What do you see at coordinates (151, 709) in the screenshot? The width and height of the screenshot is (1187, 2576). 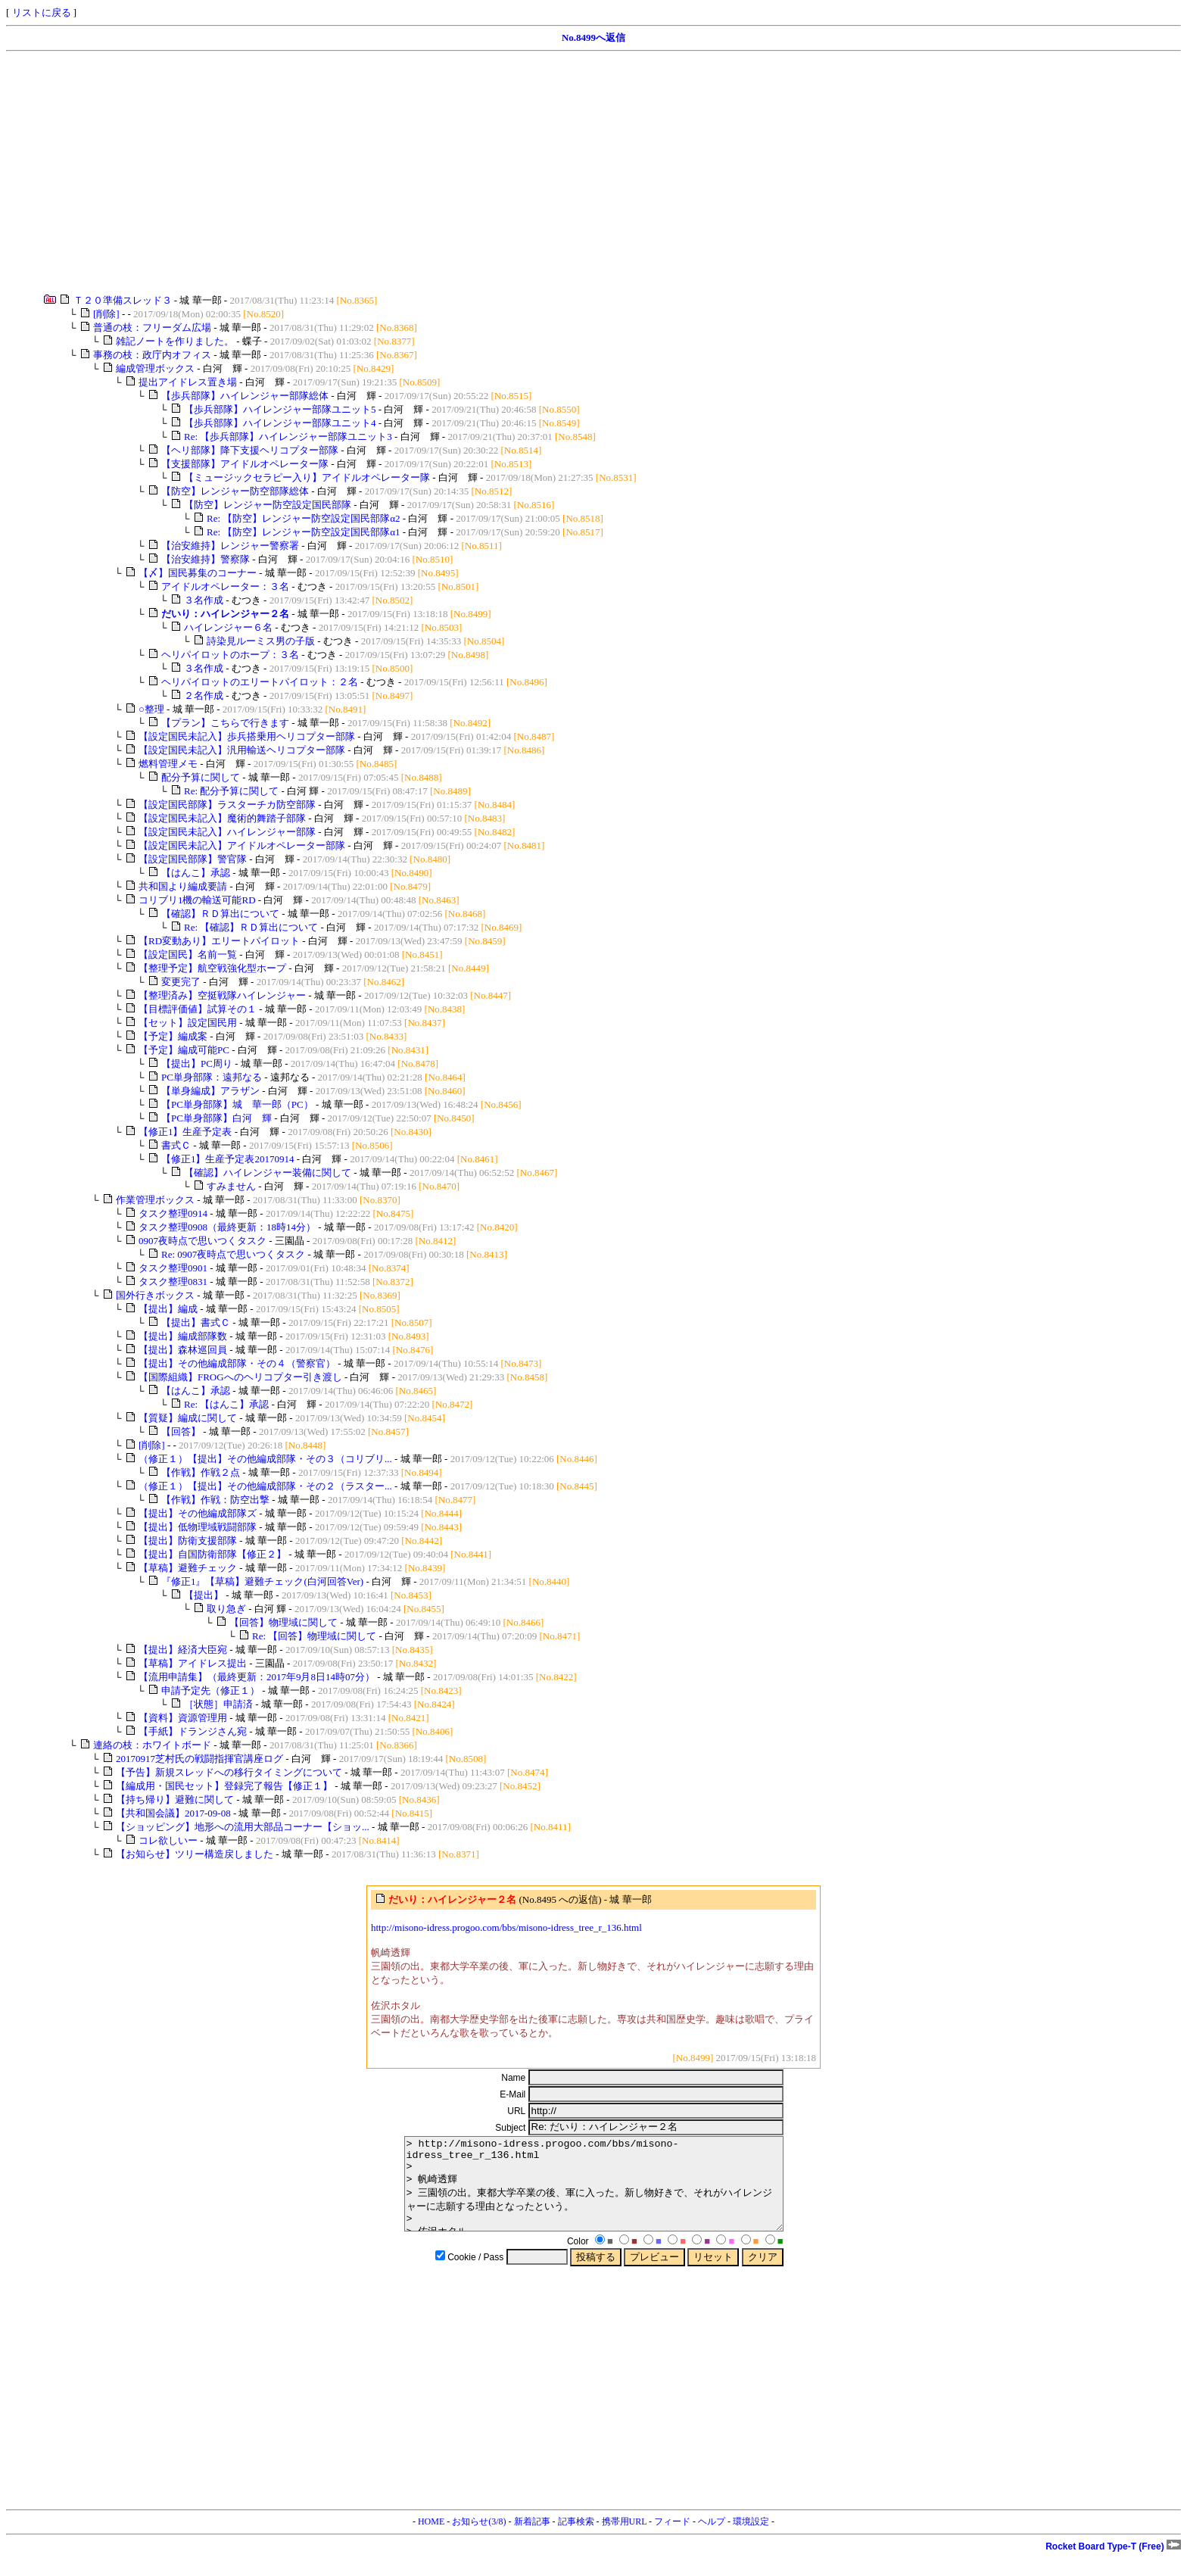 I see `○整理` at bounding box center [151, 709].